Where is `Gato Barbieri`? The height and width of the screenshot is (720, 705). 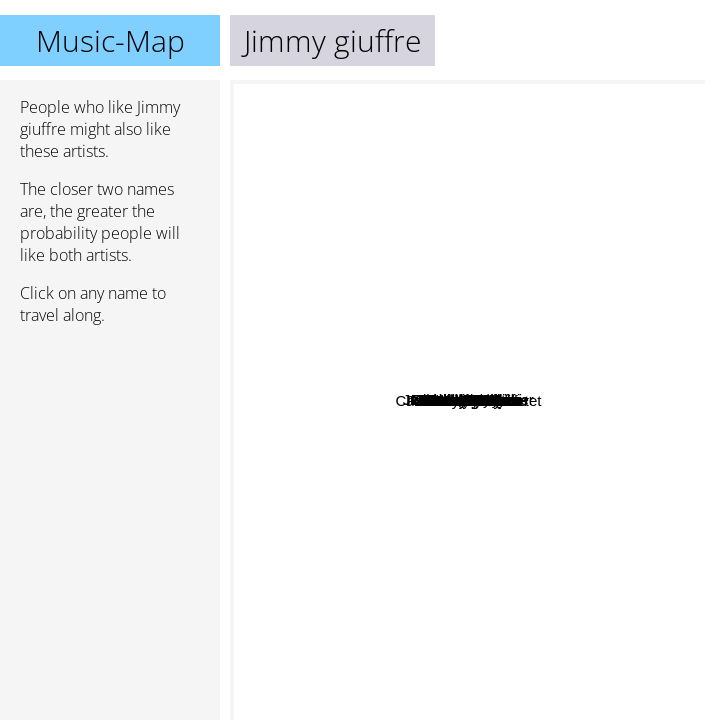
Gato Barbieri is located at coordinates (375, 400).